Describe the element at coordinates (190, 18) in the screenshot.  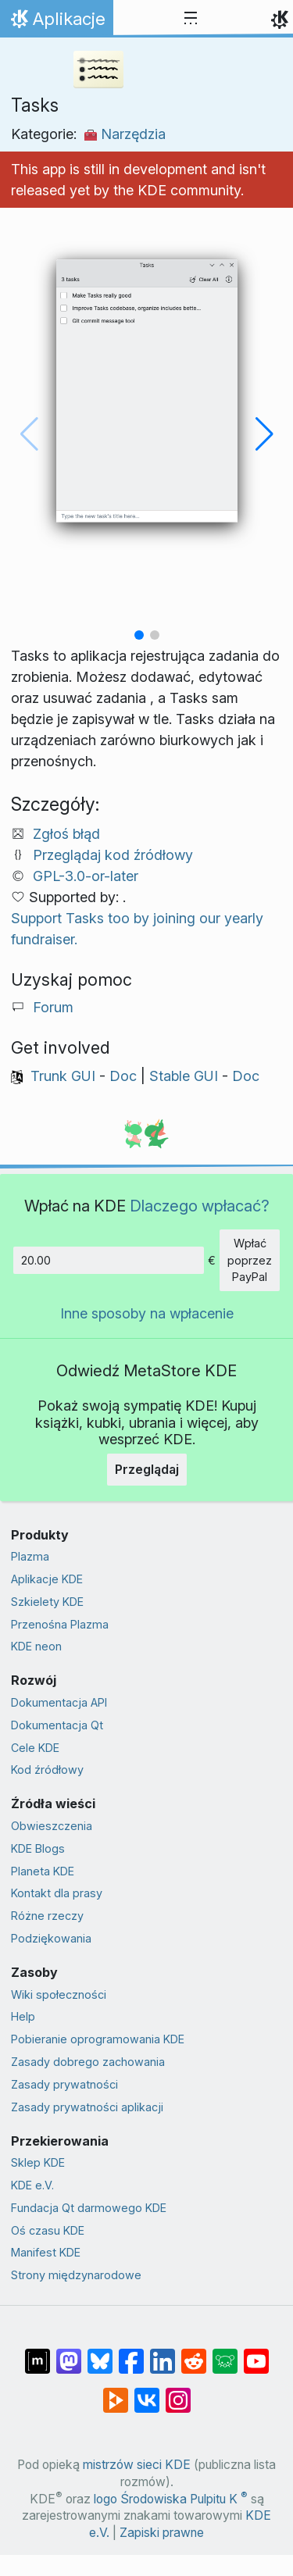
I see `[Toggle navigation]` at that location.